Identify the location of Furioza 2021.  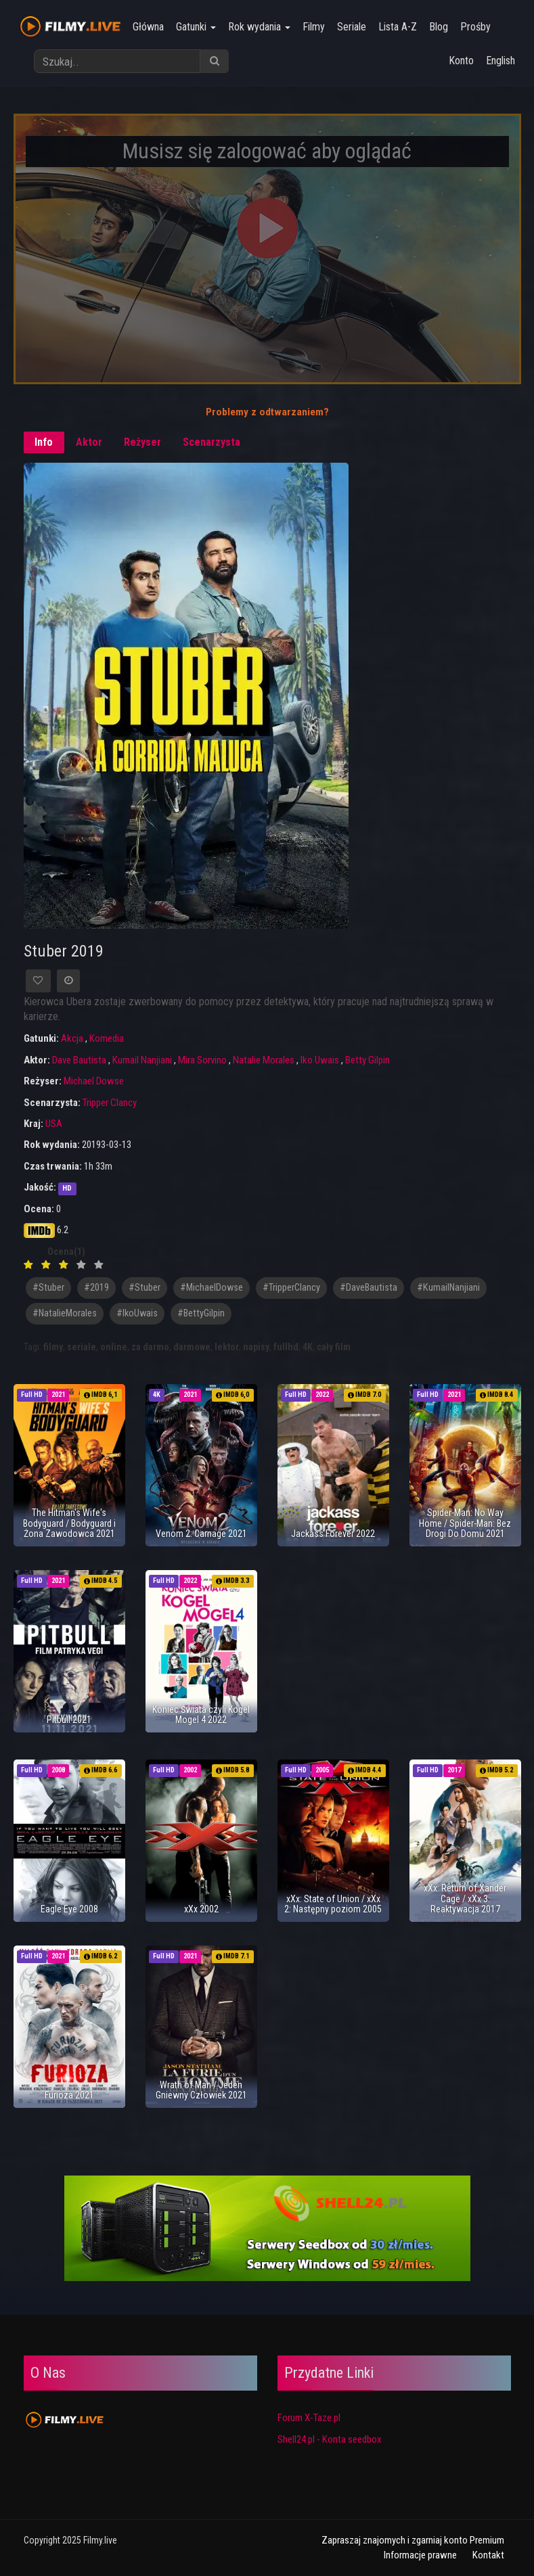
(69, 2095).